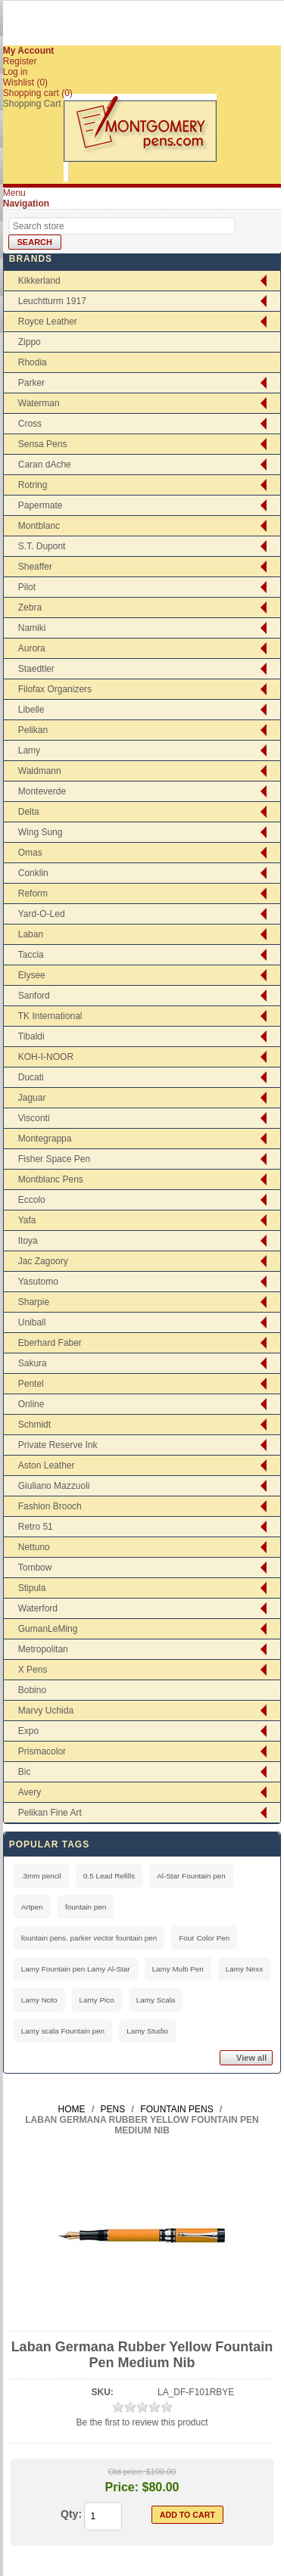 The width and height of the screenshot is (284, 2576). I want to click on Cross, so click(30, 423).